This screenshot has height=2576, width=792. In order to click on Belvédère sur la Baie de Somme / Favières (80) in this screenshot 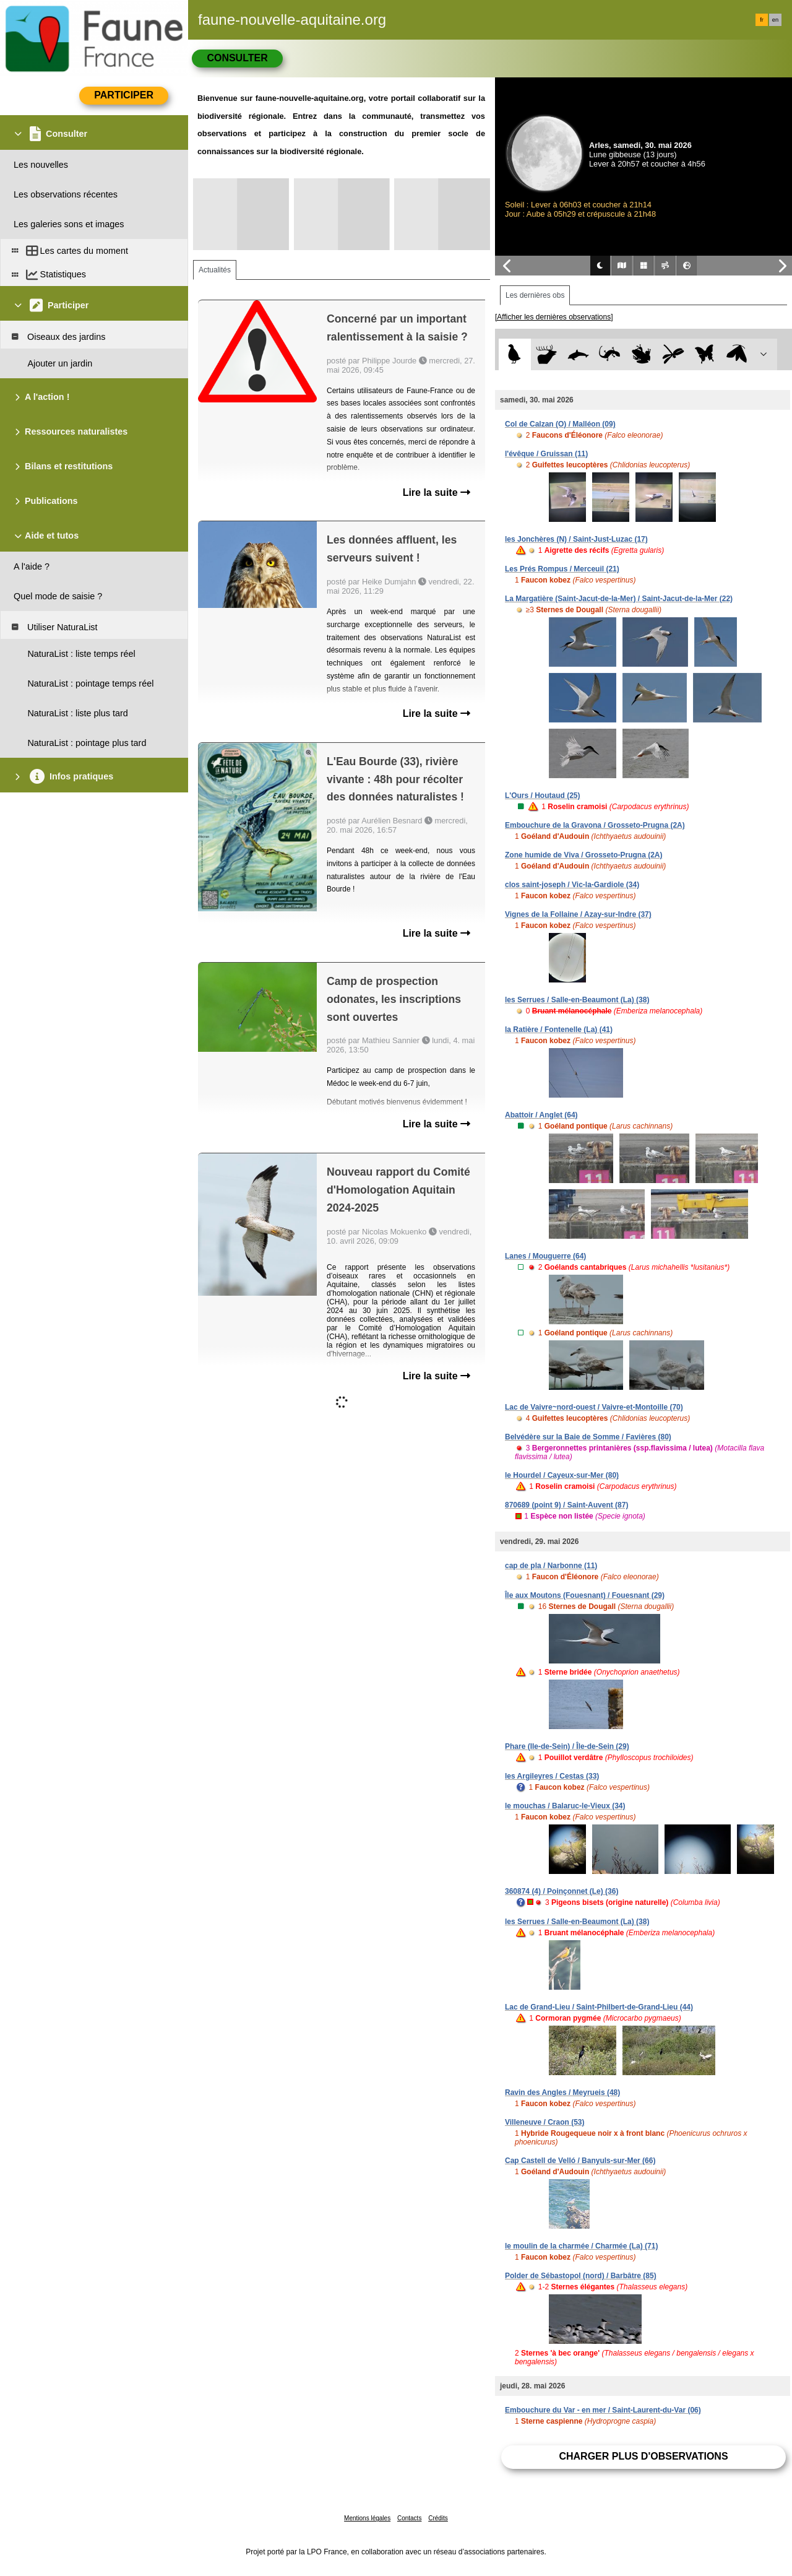, I will do `click(588, 1437)`.